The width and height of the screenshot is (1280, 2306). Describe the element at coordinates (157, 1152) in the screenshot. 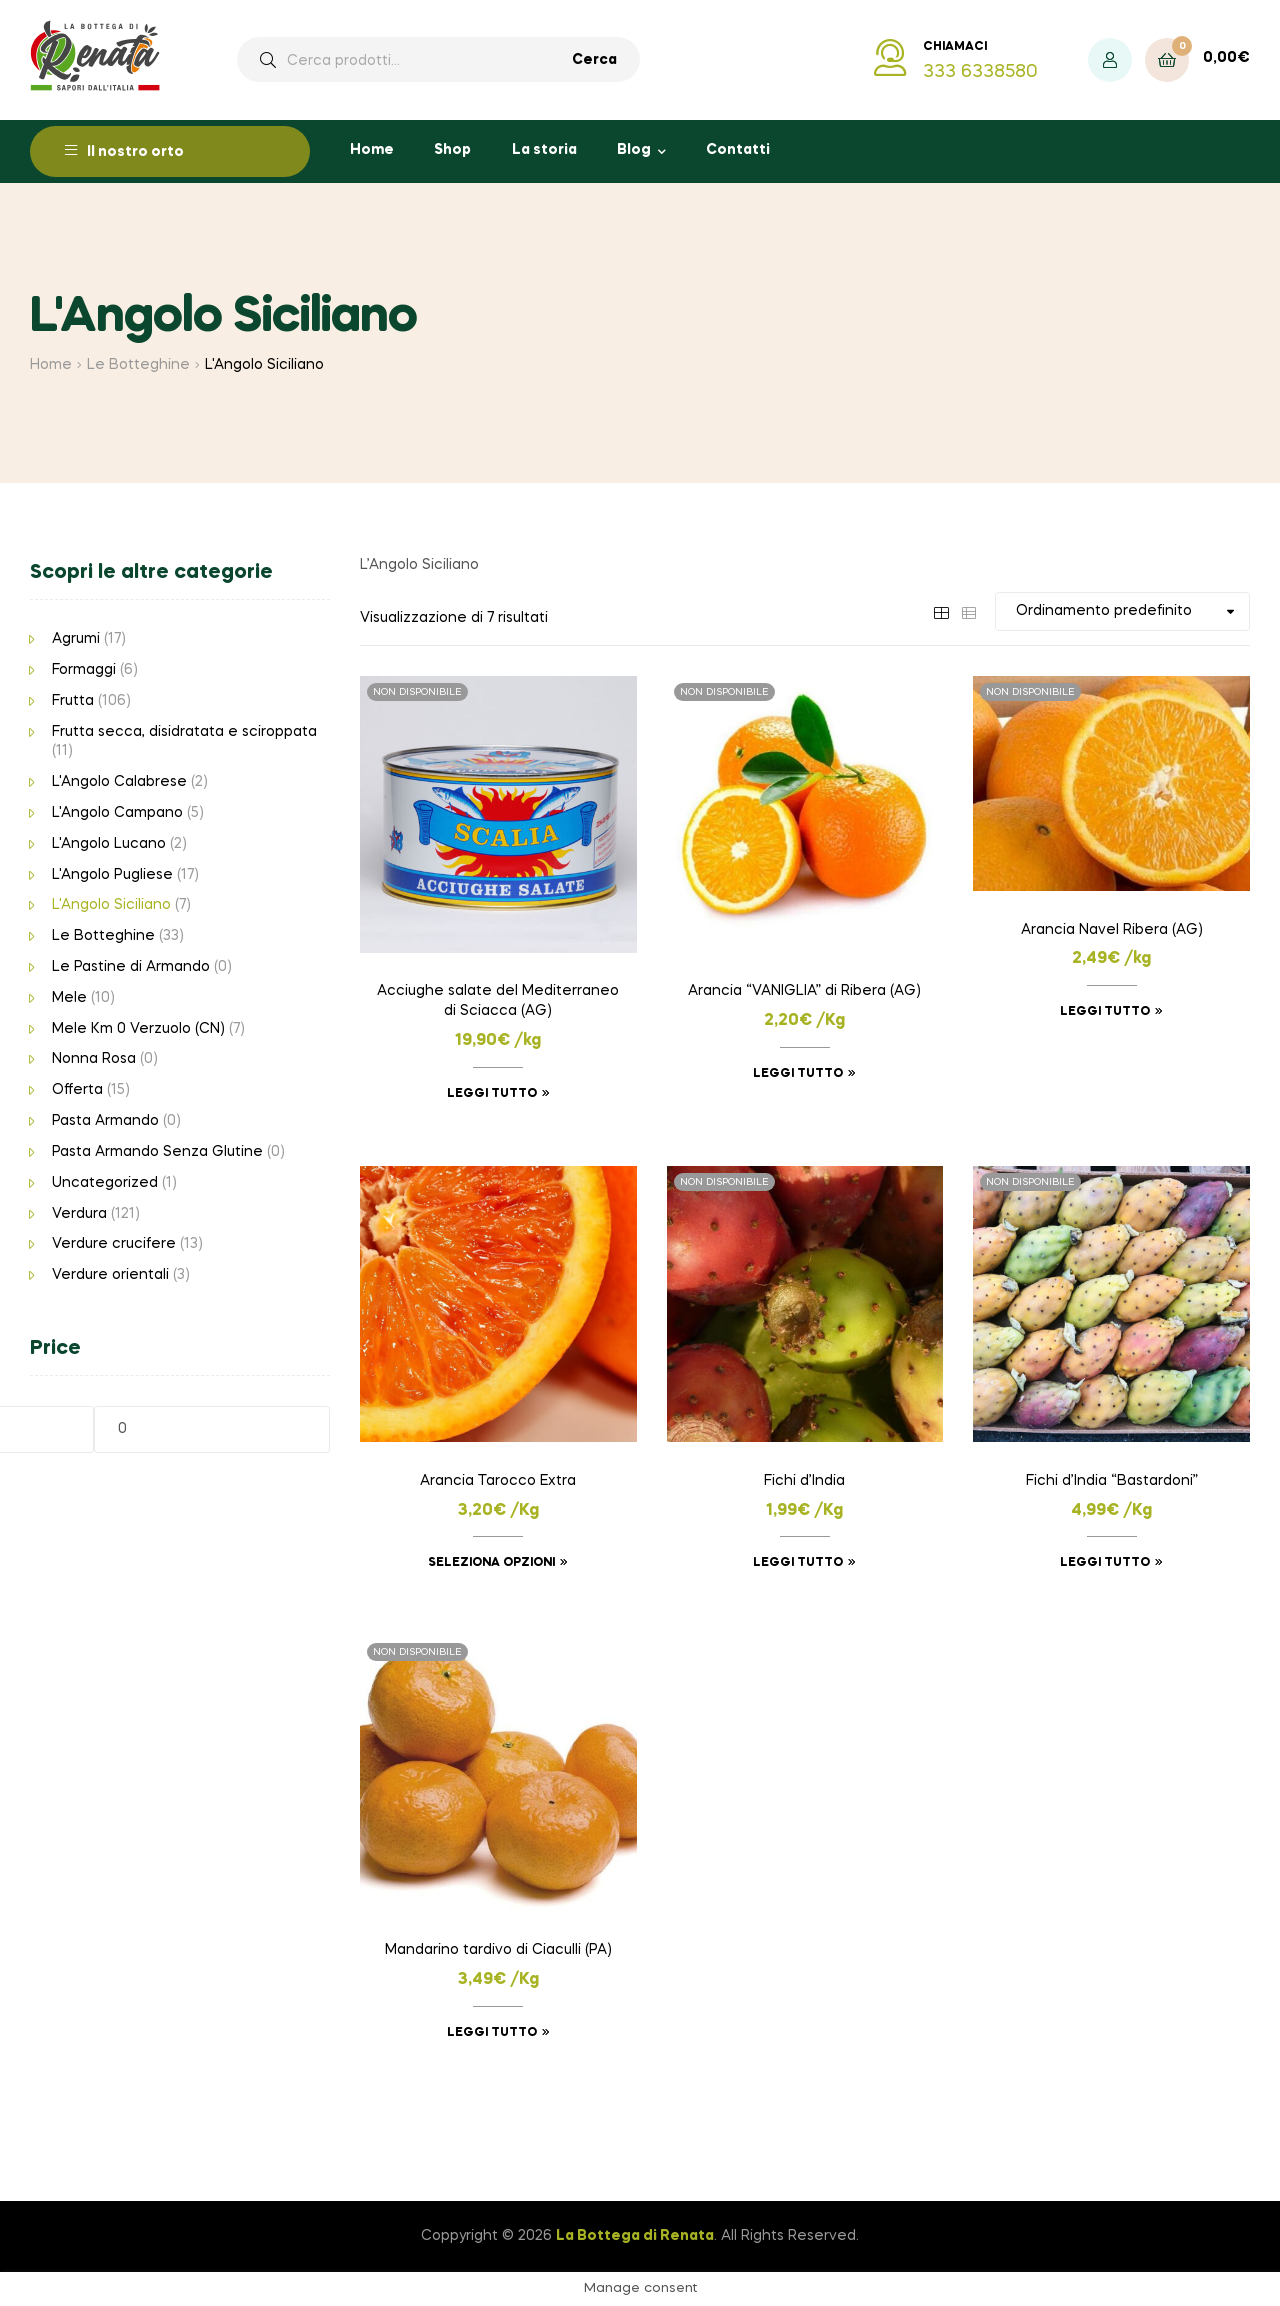

I see `Pasta Armando Senza Glutine` at that location.